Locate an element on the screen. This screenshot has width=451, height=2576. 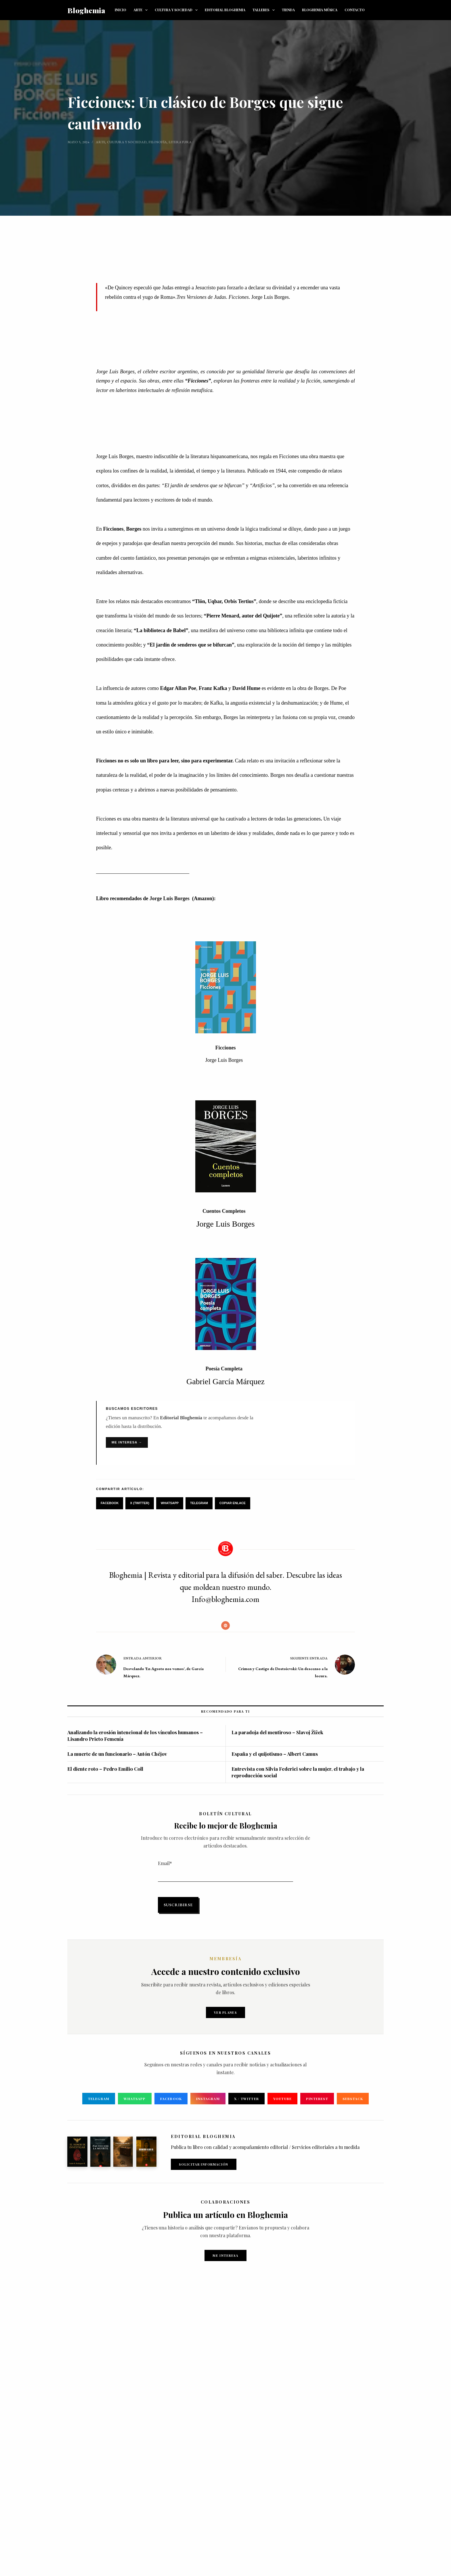
TALLERES is located at coordinates (265, 10).